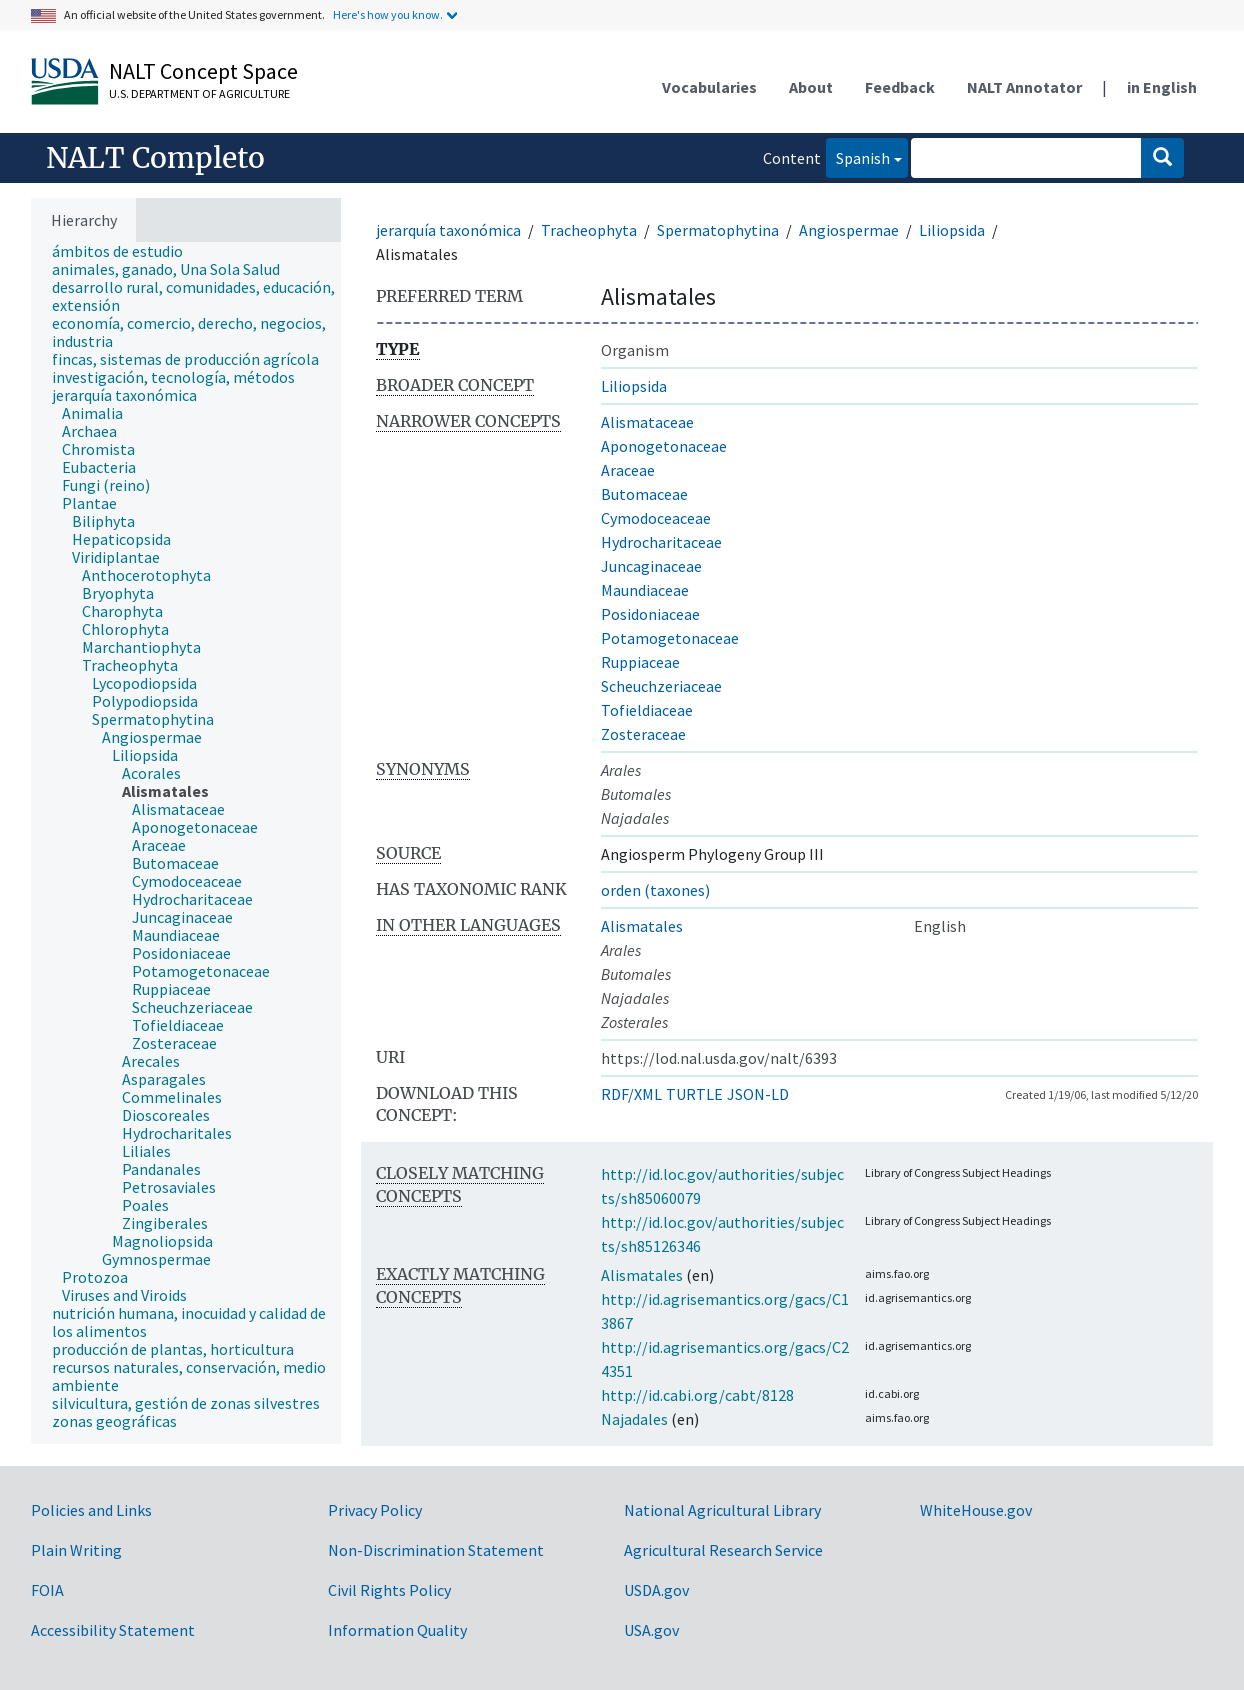  What do you see at coordinates (664, 446) in the screenshot?
I see `Aponogetonaceae` at bounding box center [664, 446].